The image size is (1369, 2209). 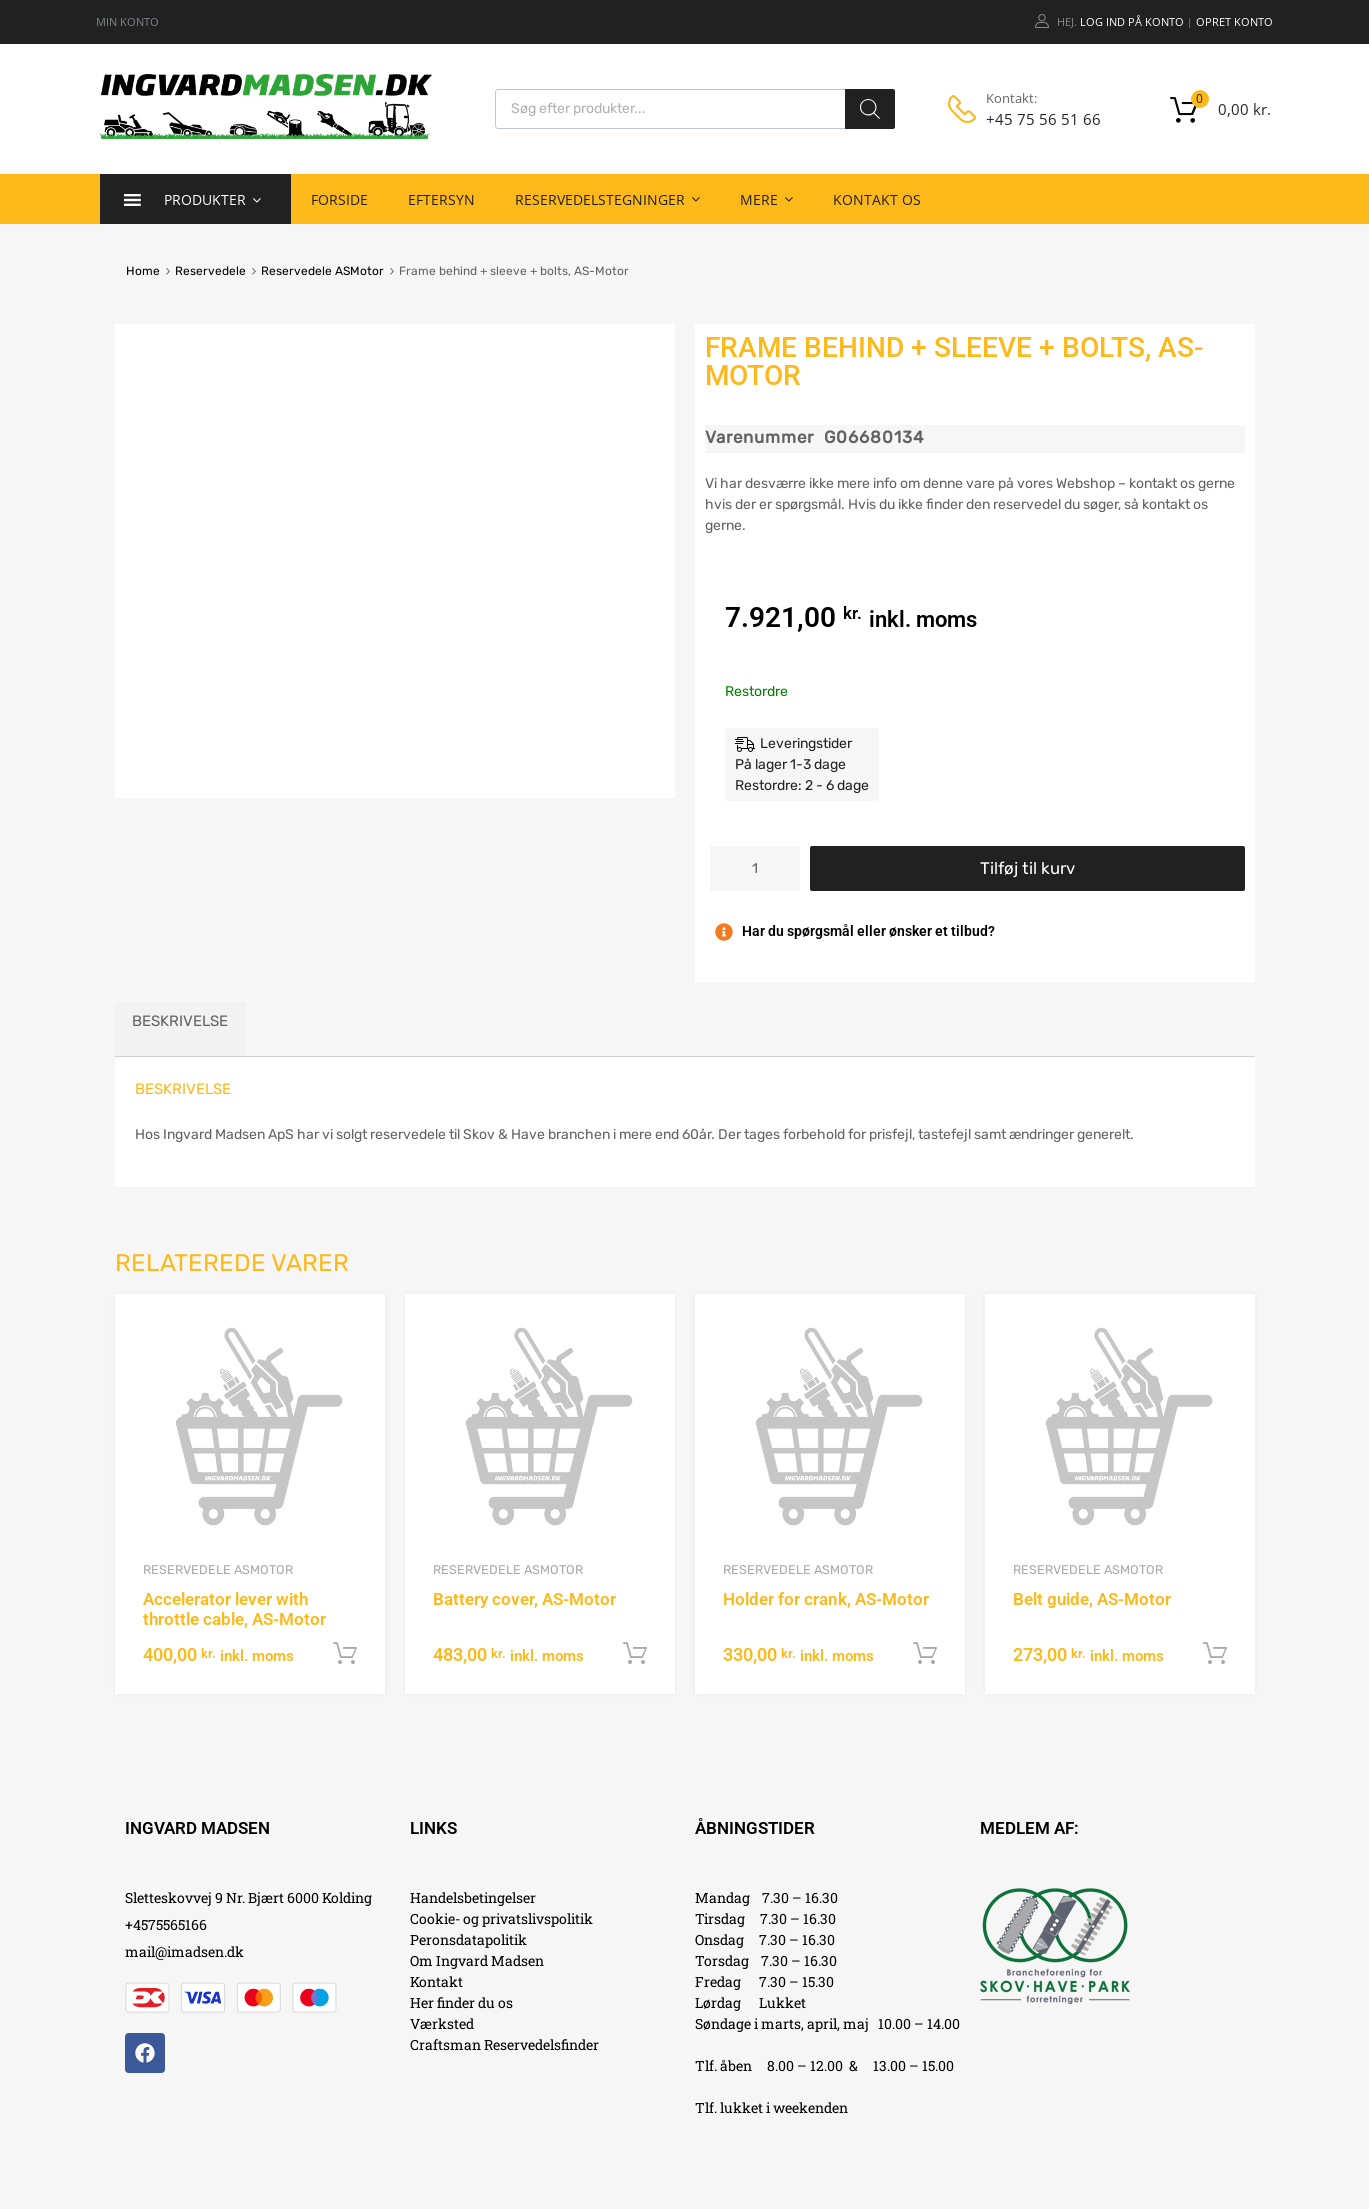 I want to click on Forside, so click(x=339, y=199).